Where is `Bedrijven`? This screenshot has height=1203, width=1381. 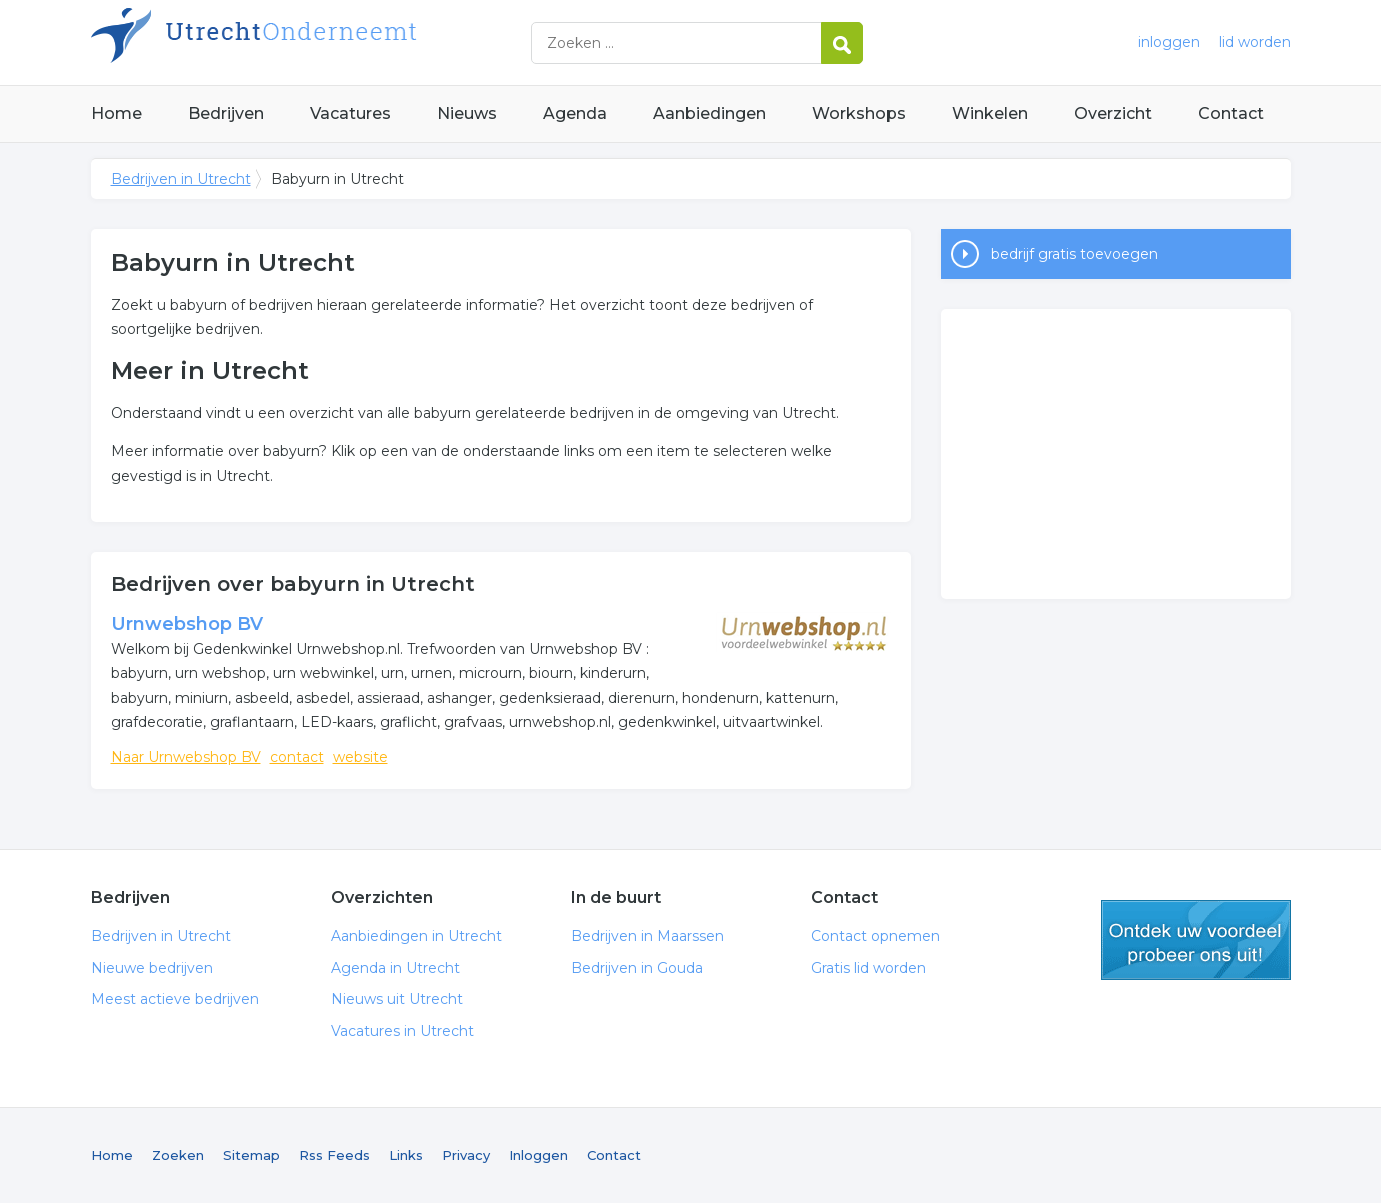 Bedrijven is located at coordinates (226, 113).